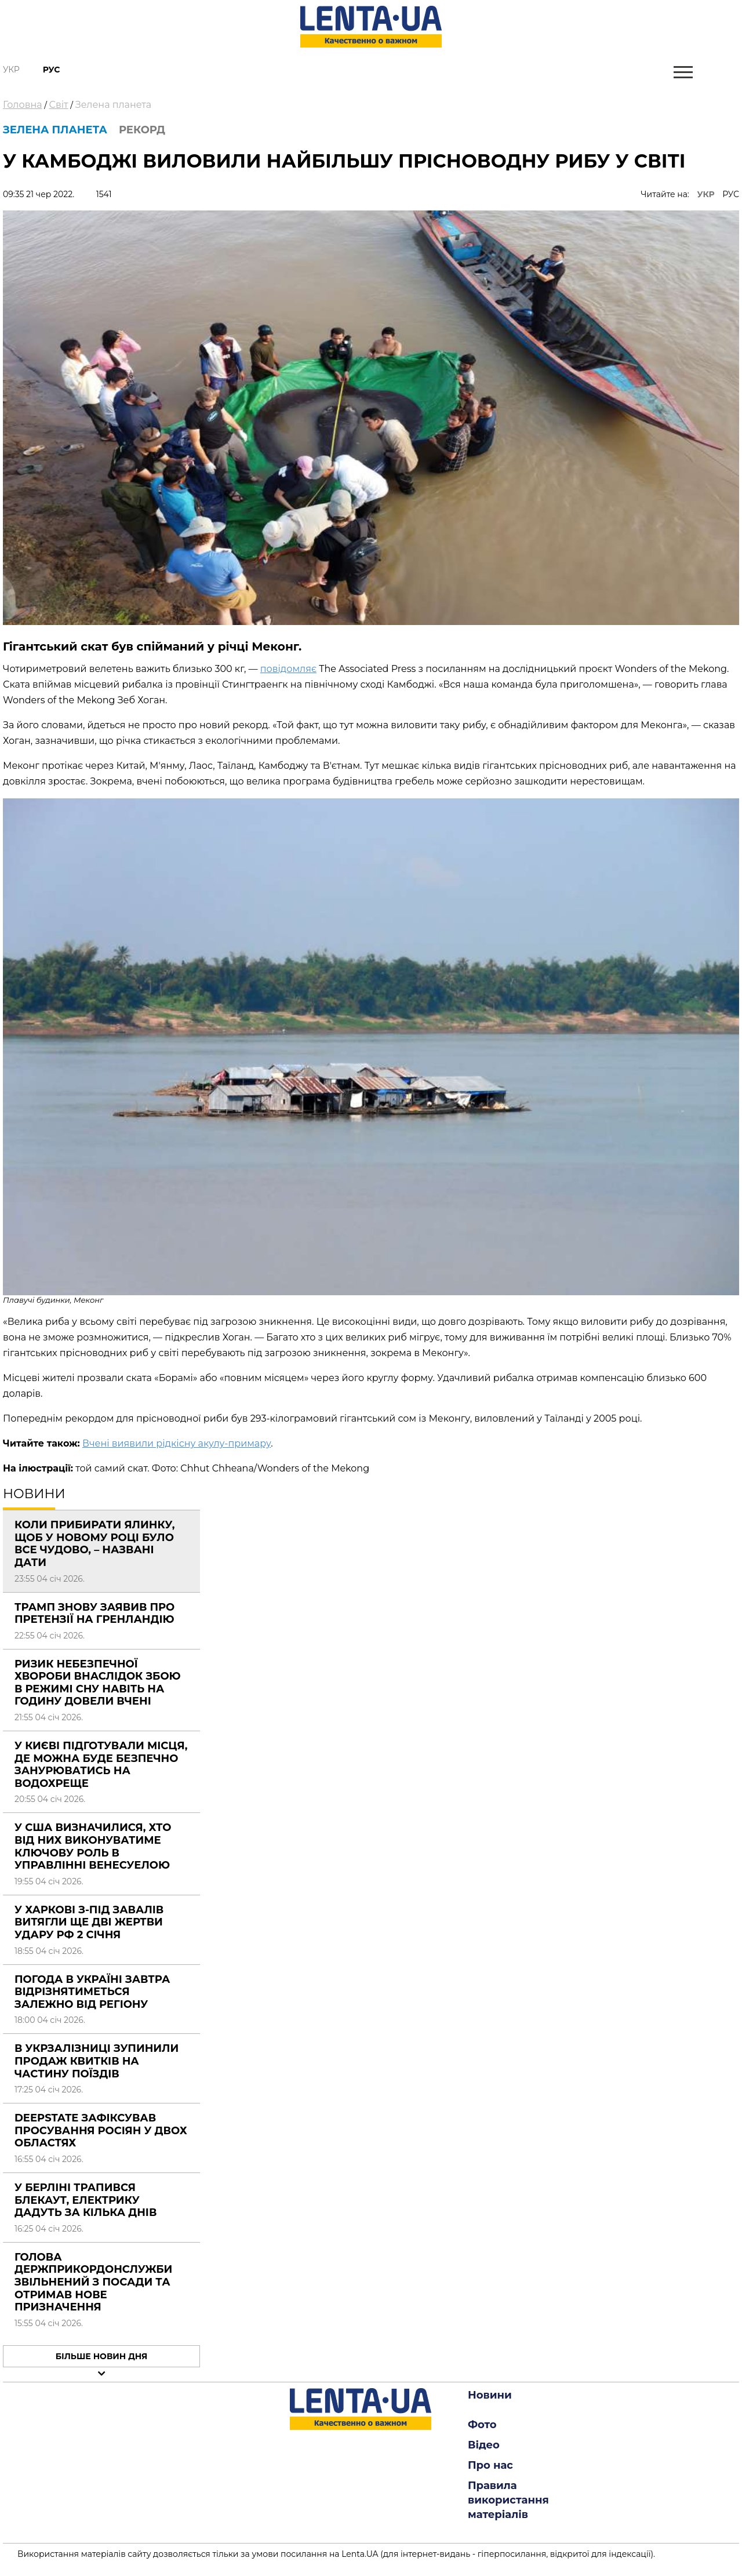 Image resolution: width=742 pixels, height=2576 pixels. Describe the element at coordinates (58, 104) in the screenshot. I see `Світ` at that location.